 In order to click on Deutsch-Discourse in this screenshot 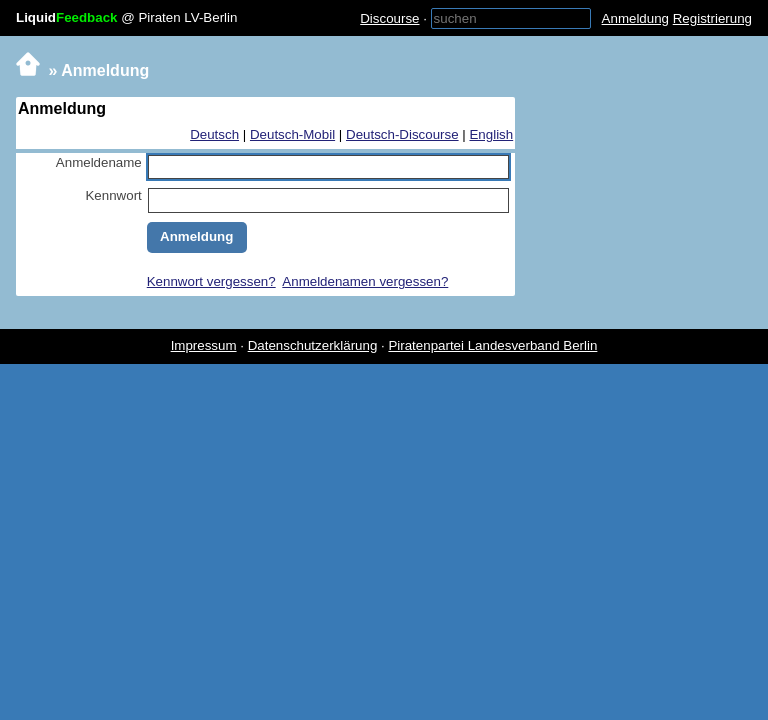, I will do `click(402, 134)`.